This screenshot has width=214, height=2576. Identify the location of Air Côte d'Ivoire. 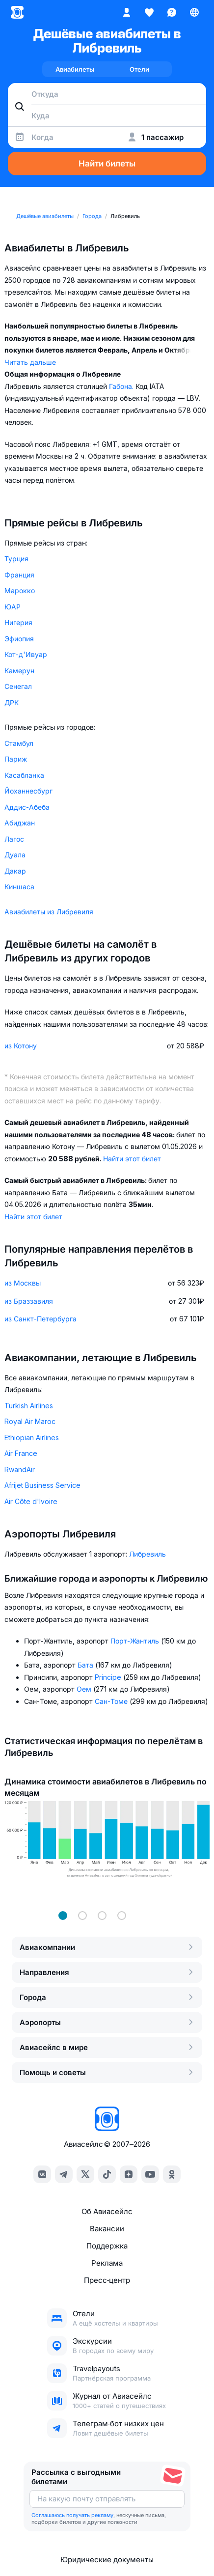
(30, 1501).